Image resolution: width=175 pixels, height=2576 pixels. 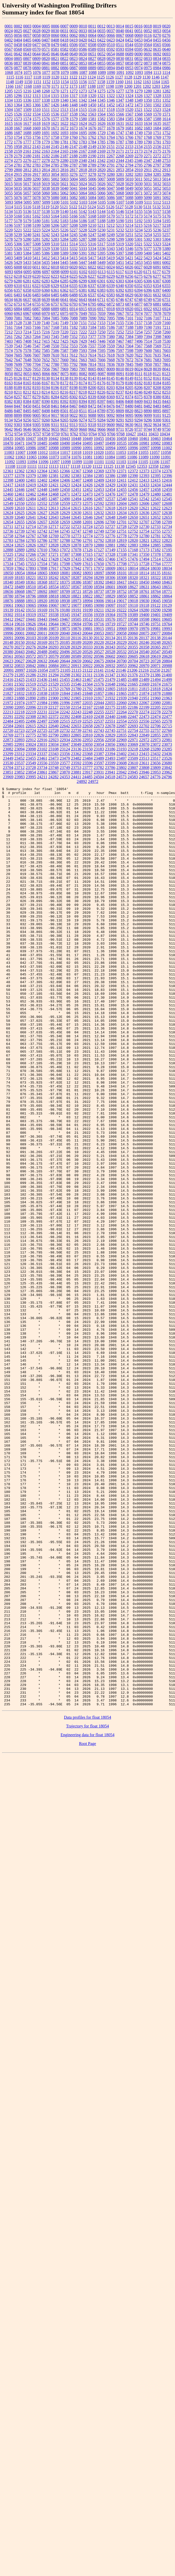 What do you see at coordinates (155, 480) in the screenshot?
I see `12415` at bounding box center [155, 480].